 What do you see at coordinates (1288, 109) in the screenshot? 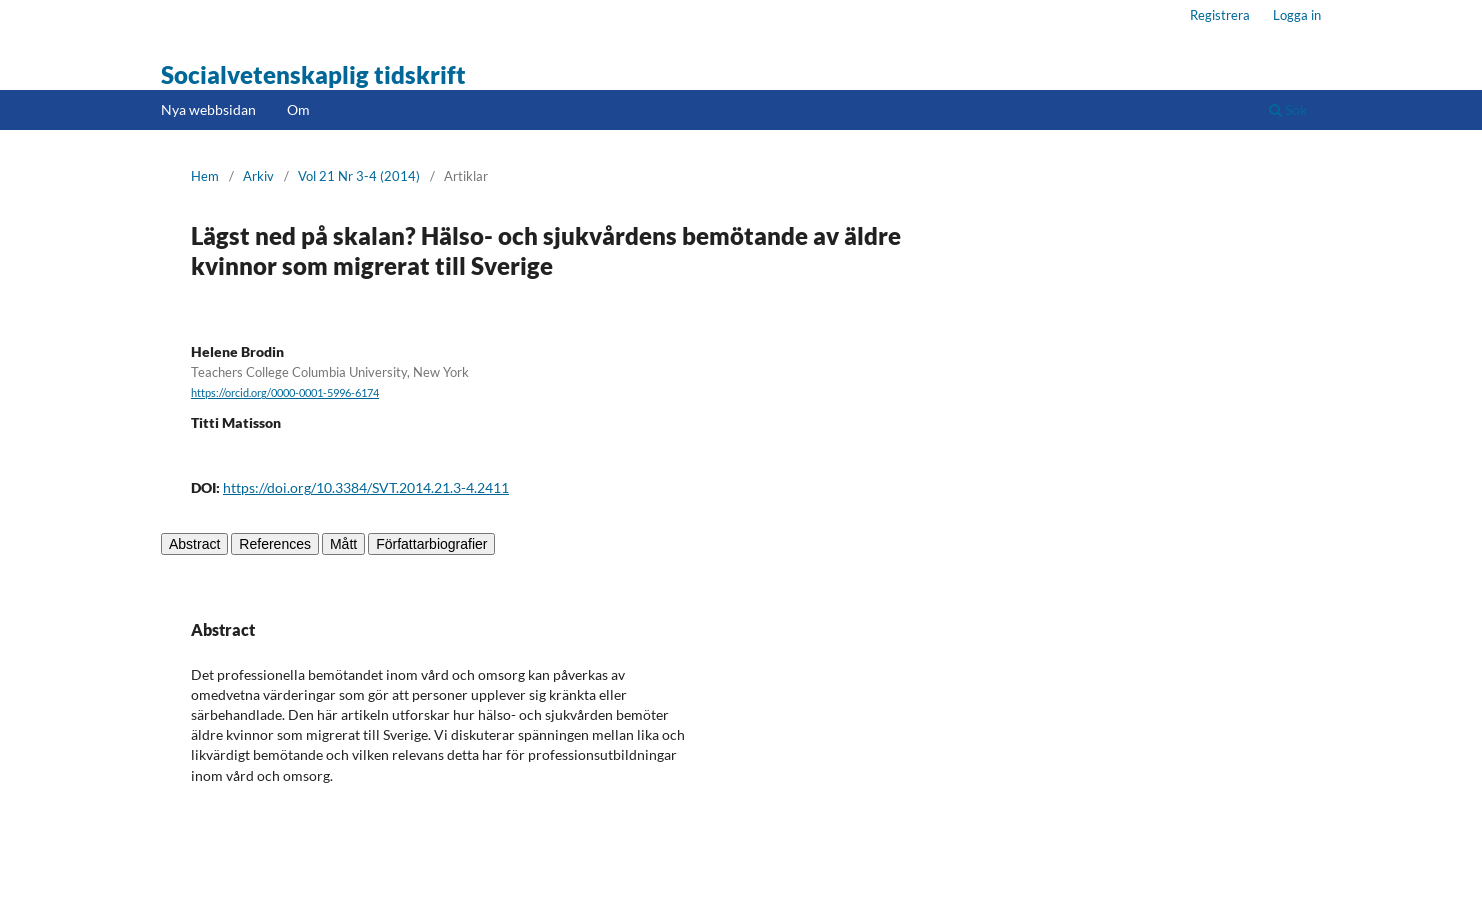
I see `Sök` at bounding box center [1288, 109].